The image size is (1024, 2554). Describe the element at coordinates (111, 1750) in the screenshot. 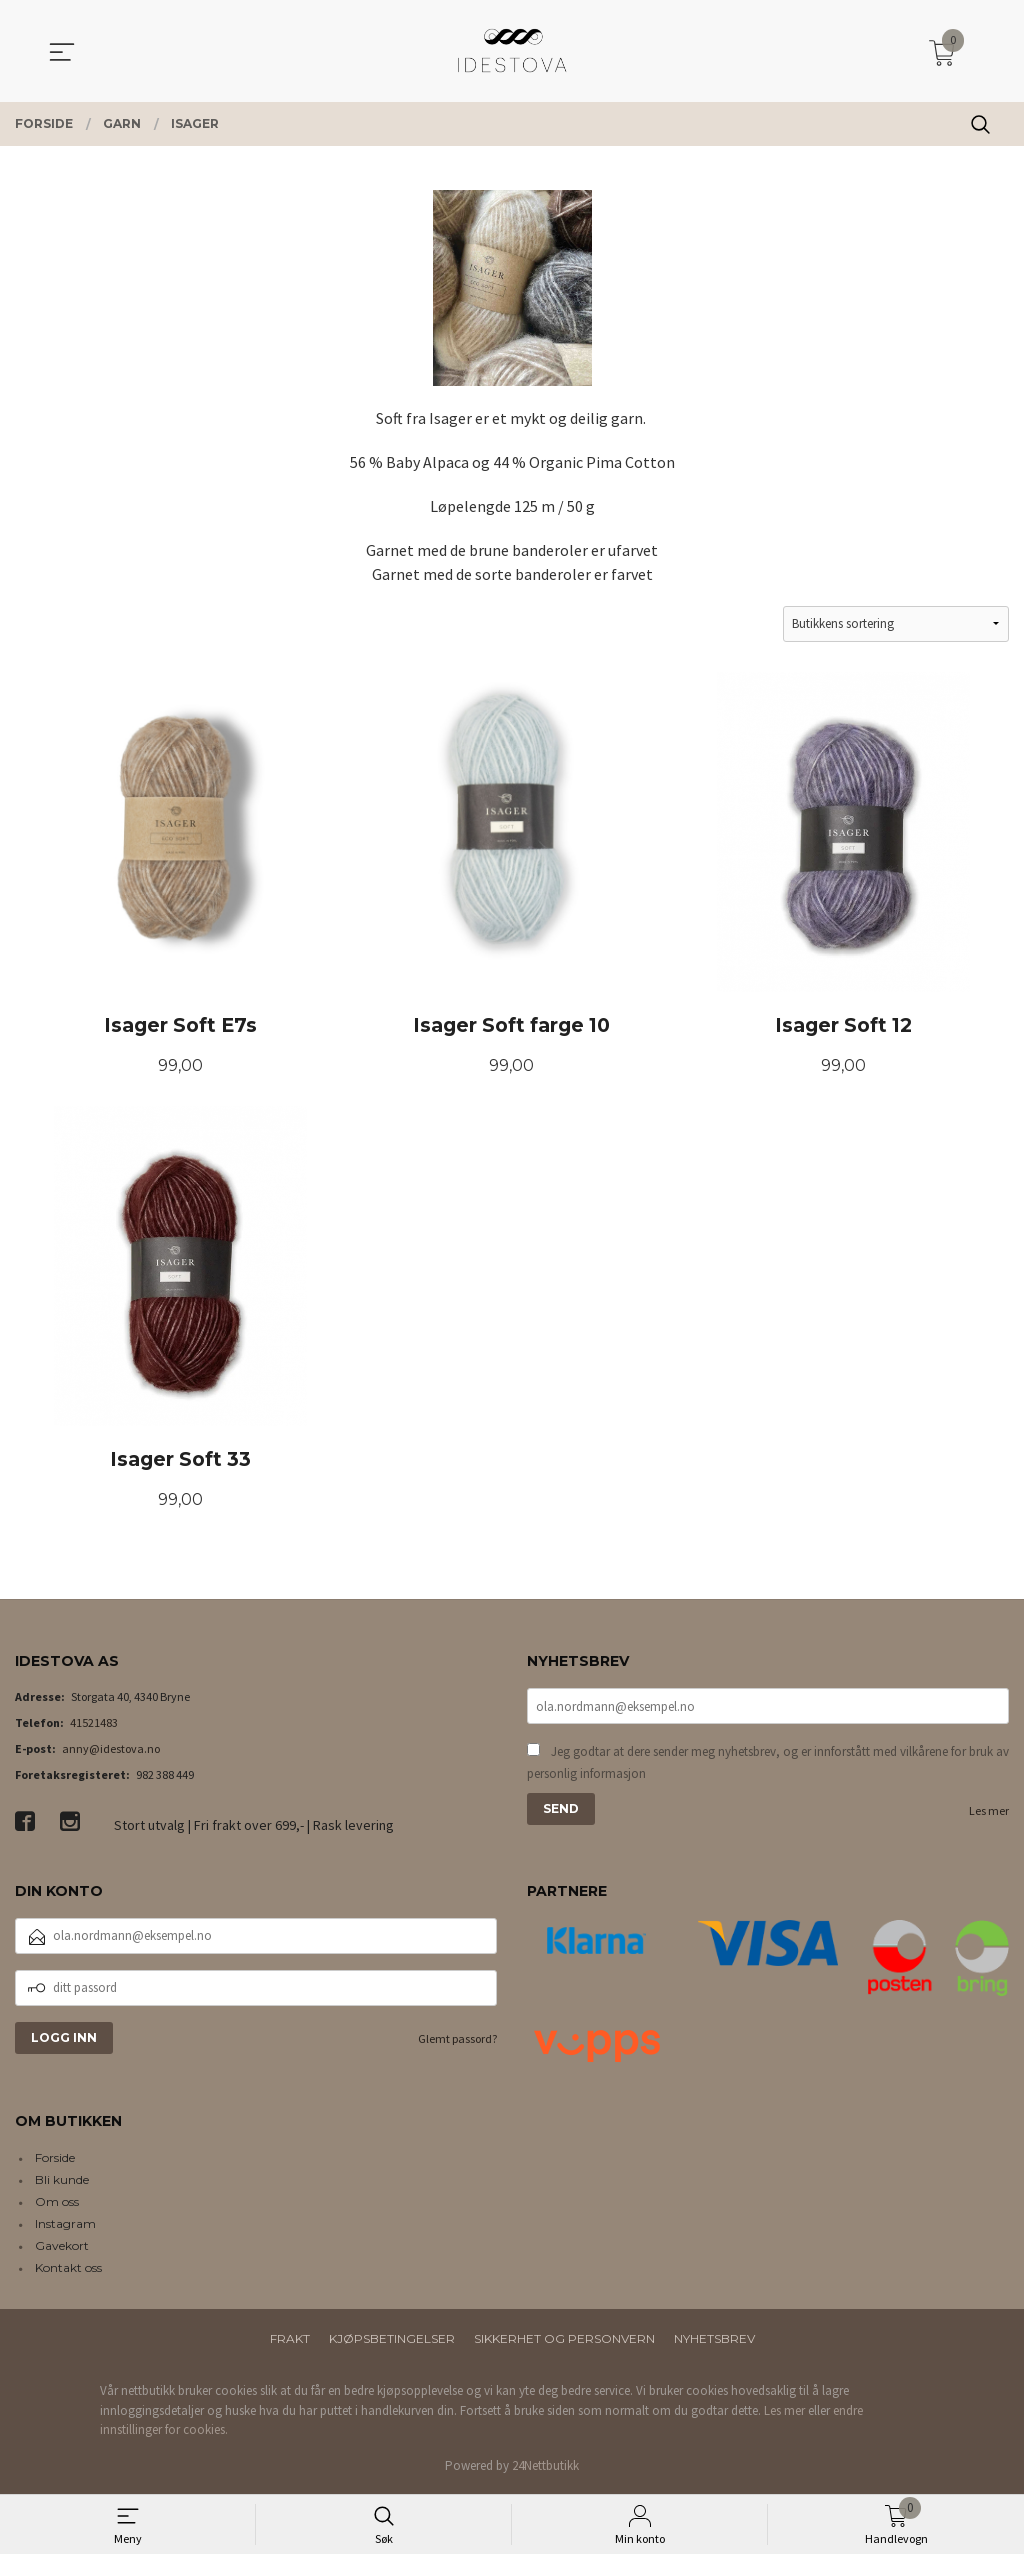

I see `anny@idestova.no` at that location.